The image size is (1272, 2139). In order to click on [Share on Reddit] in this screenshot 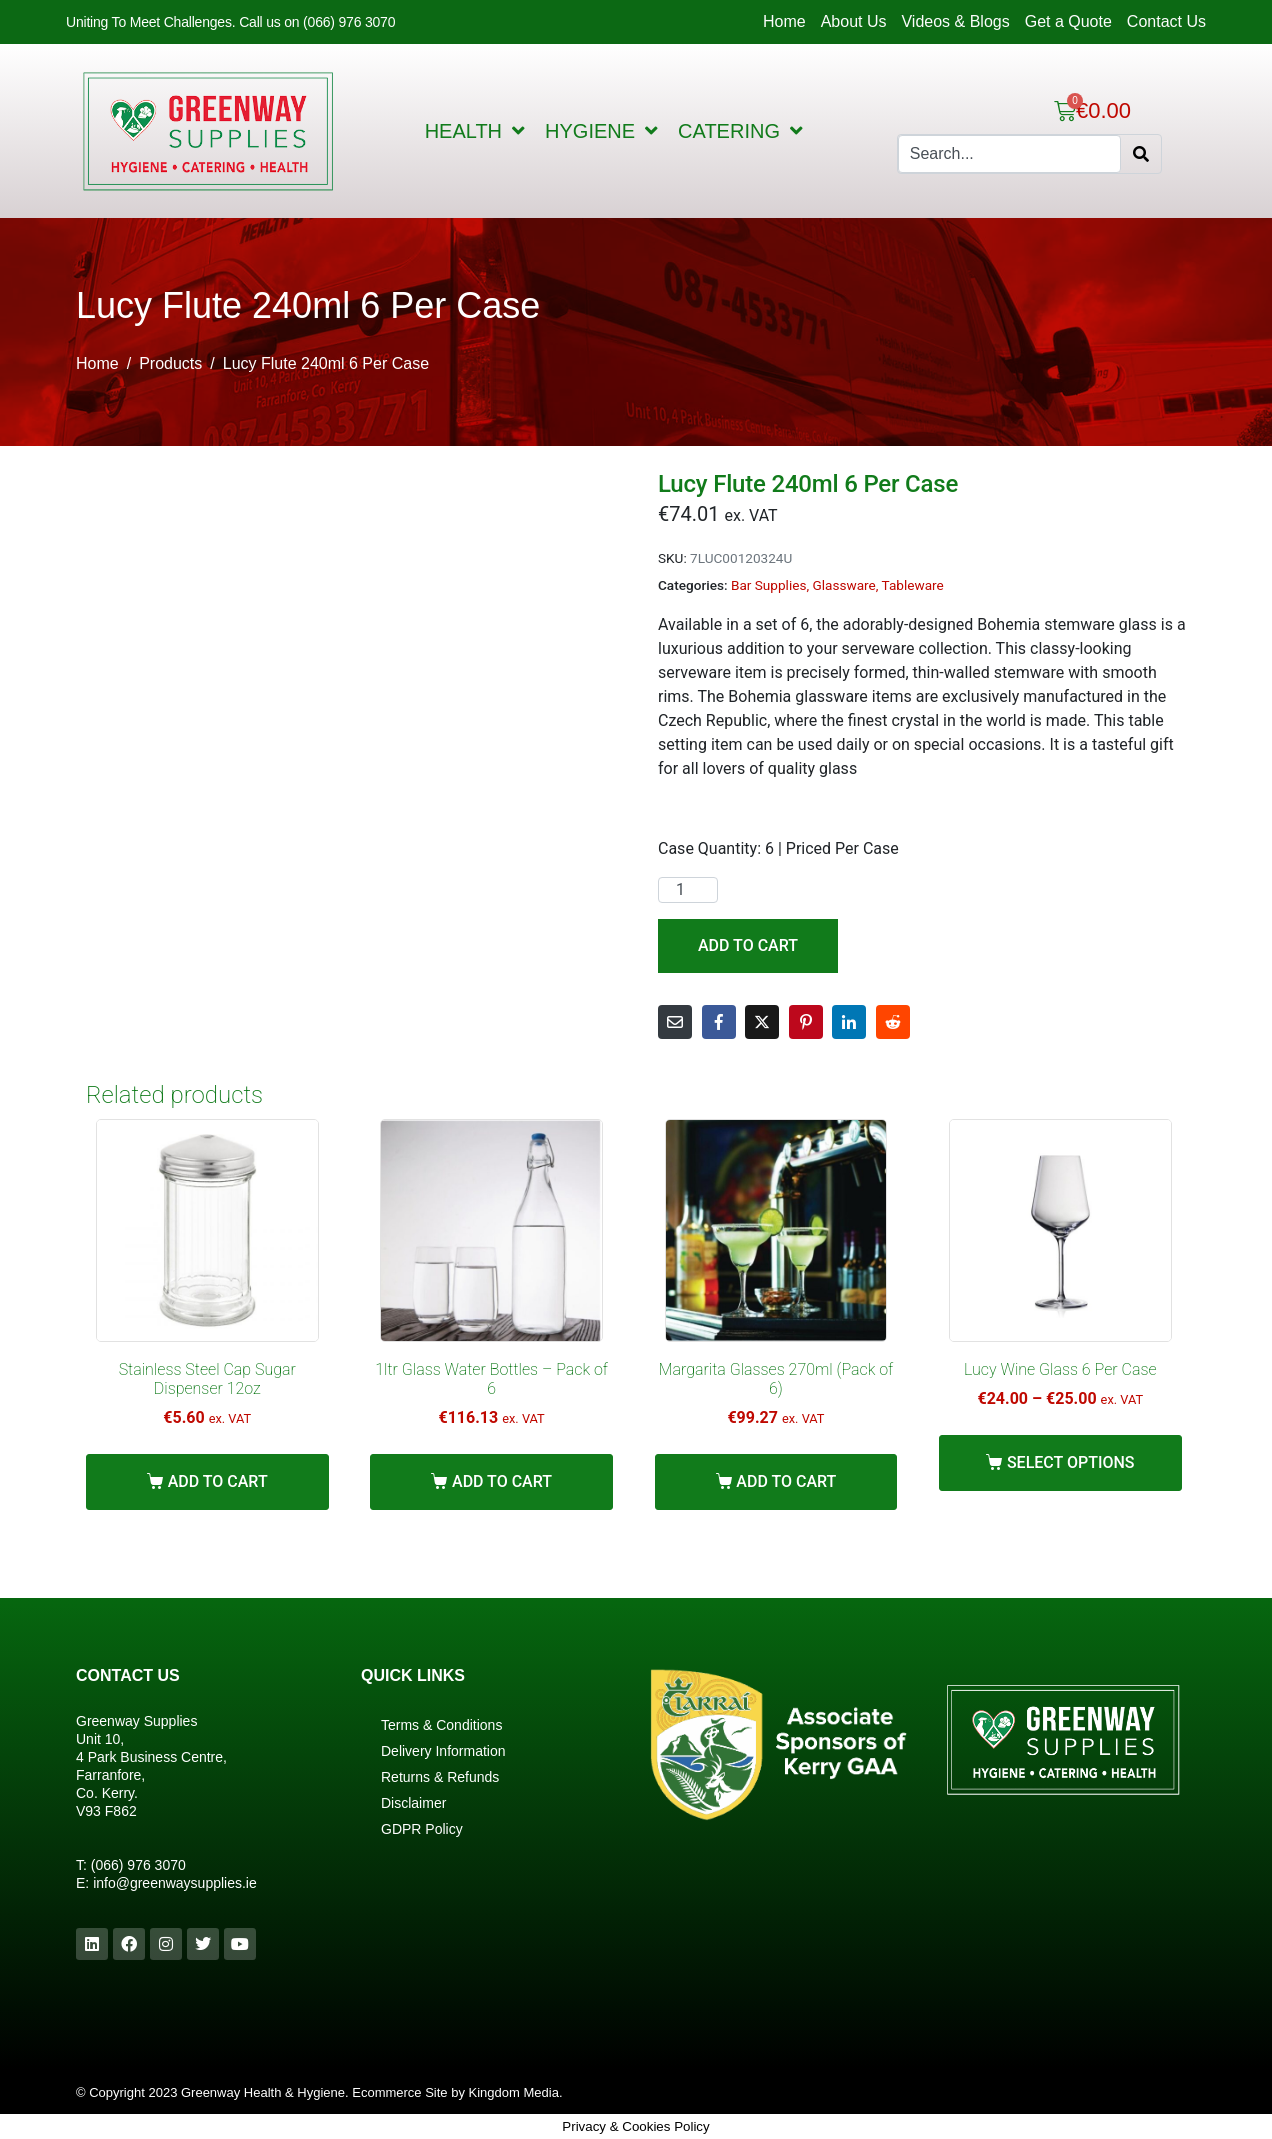, I will do `click(893, 1022)`.